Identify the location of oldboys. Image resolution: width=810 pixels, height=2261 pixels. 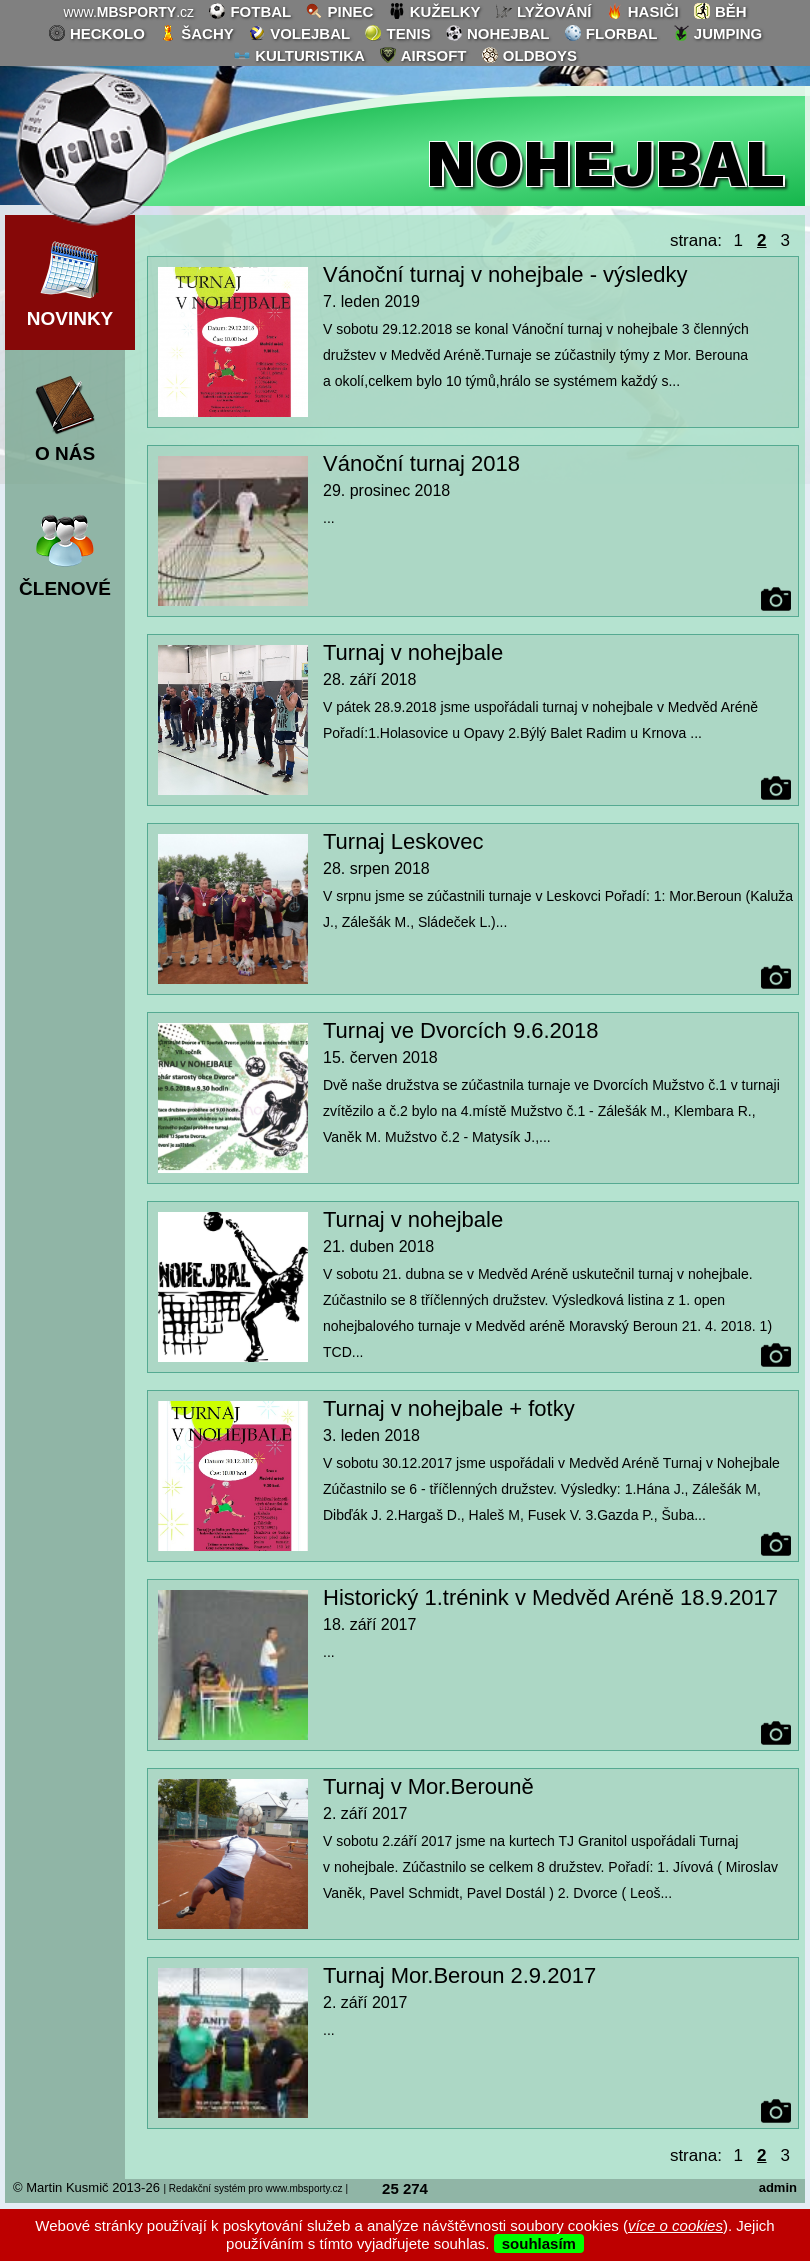
(529, 55).